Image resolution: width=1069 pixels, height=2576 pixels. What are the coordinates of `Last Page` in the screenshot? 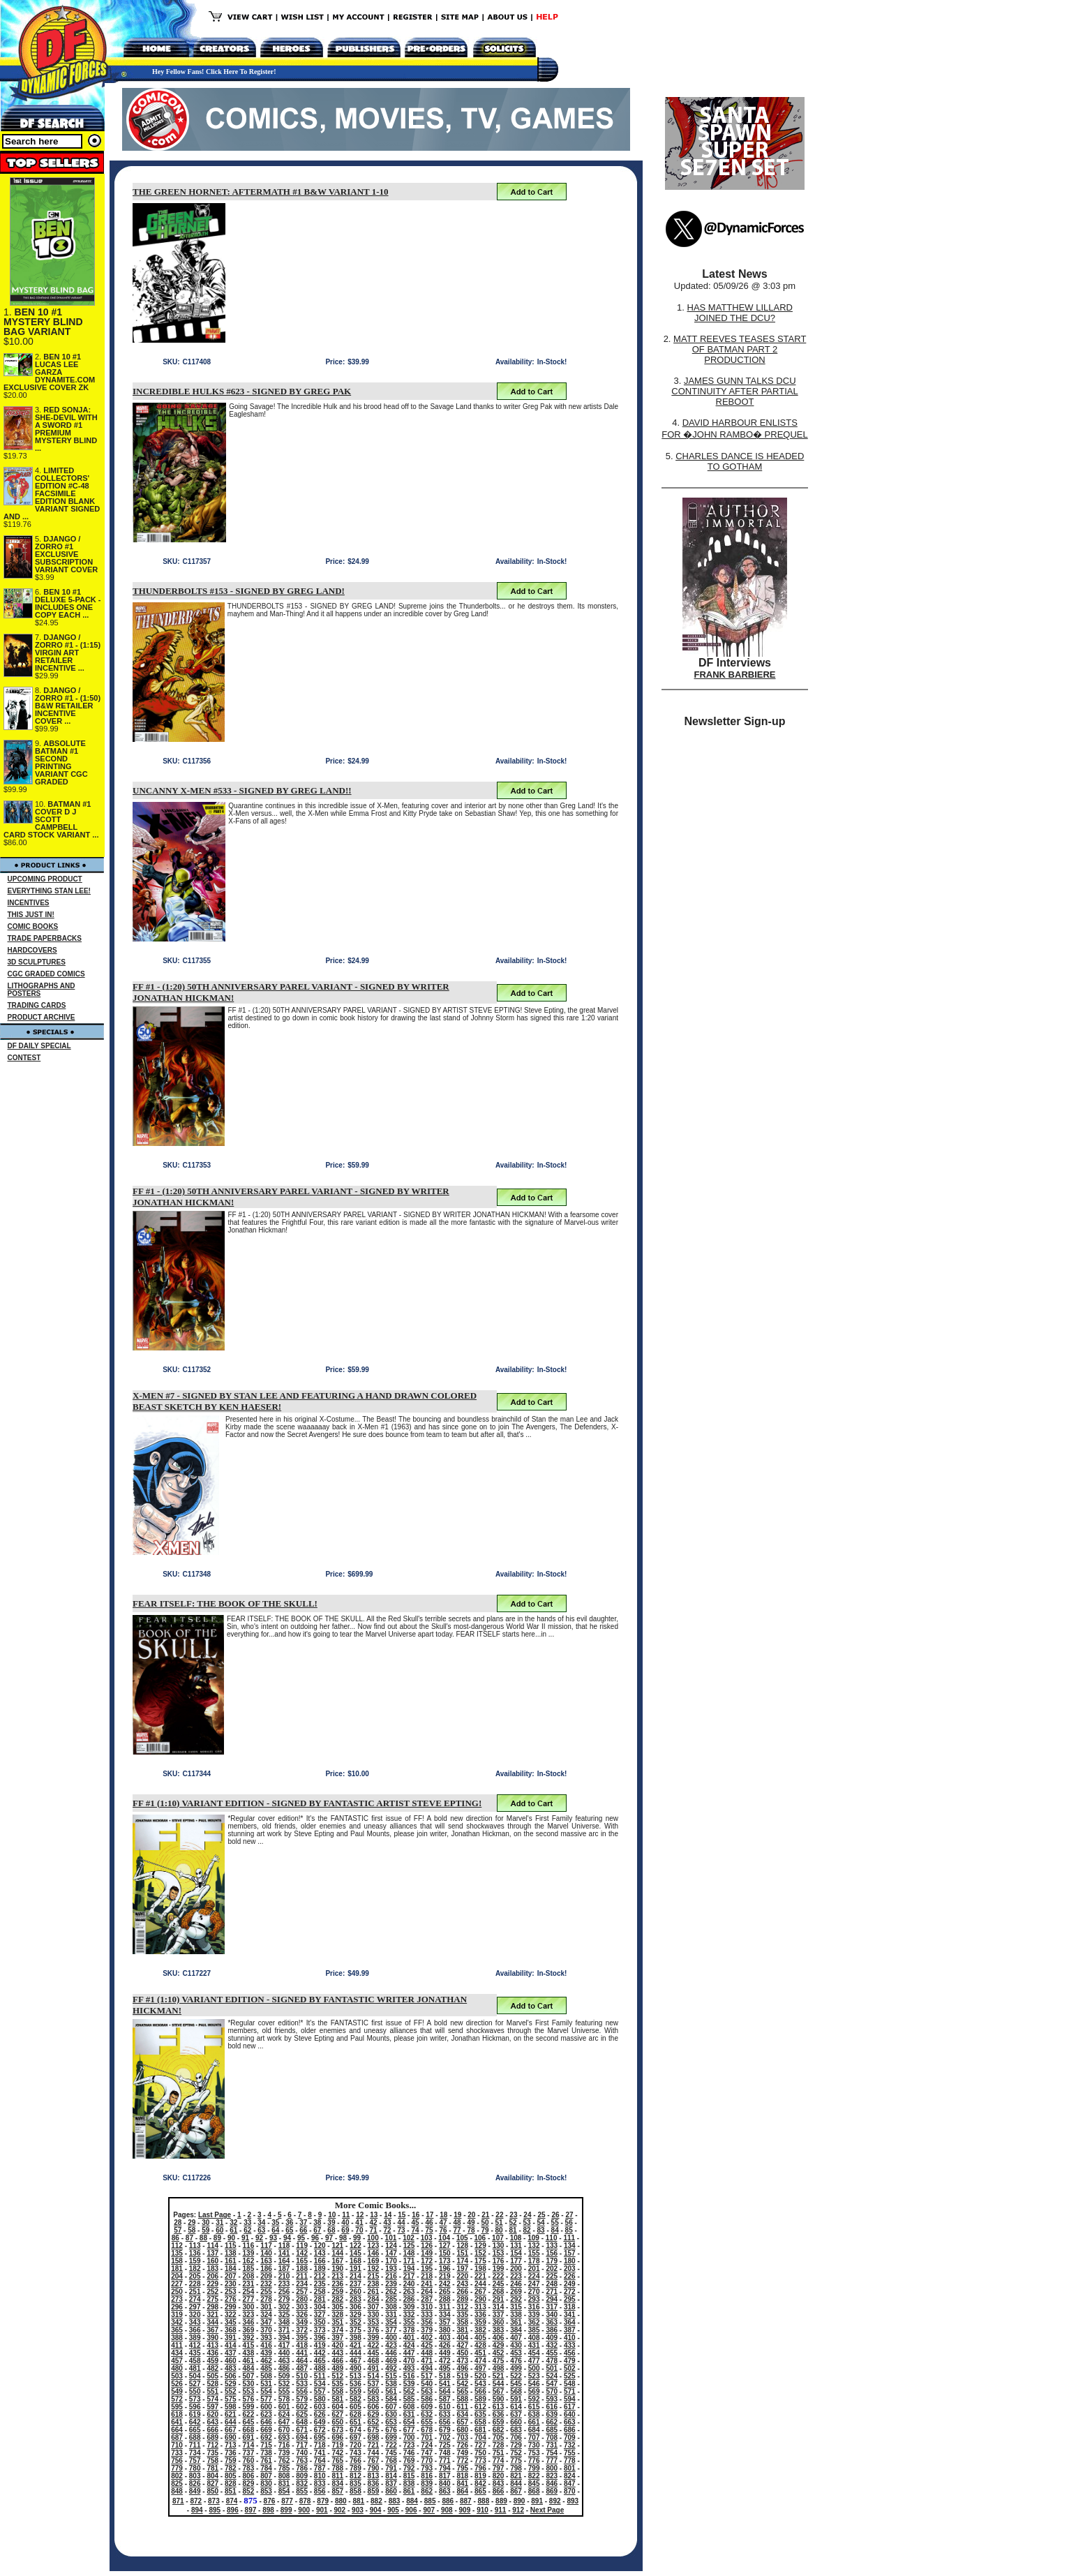 It's located at (214, 2215).